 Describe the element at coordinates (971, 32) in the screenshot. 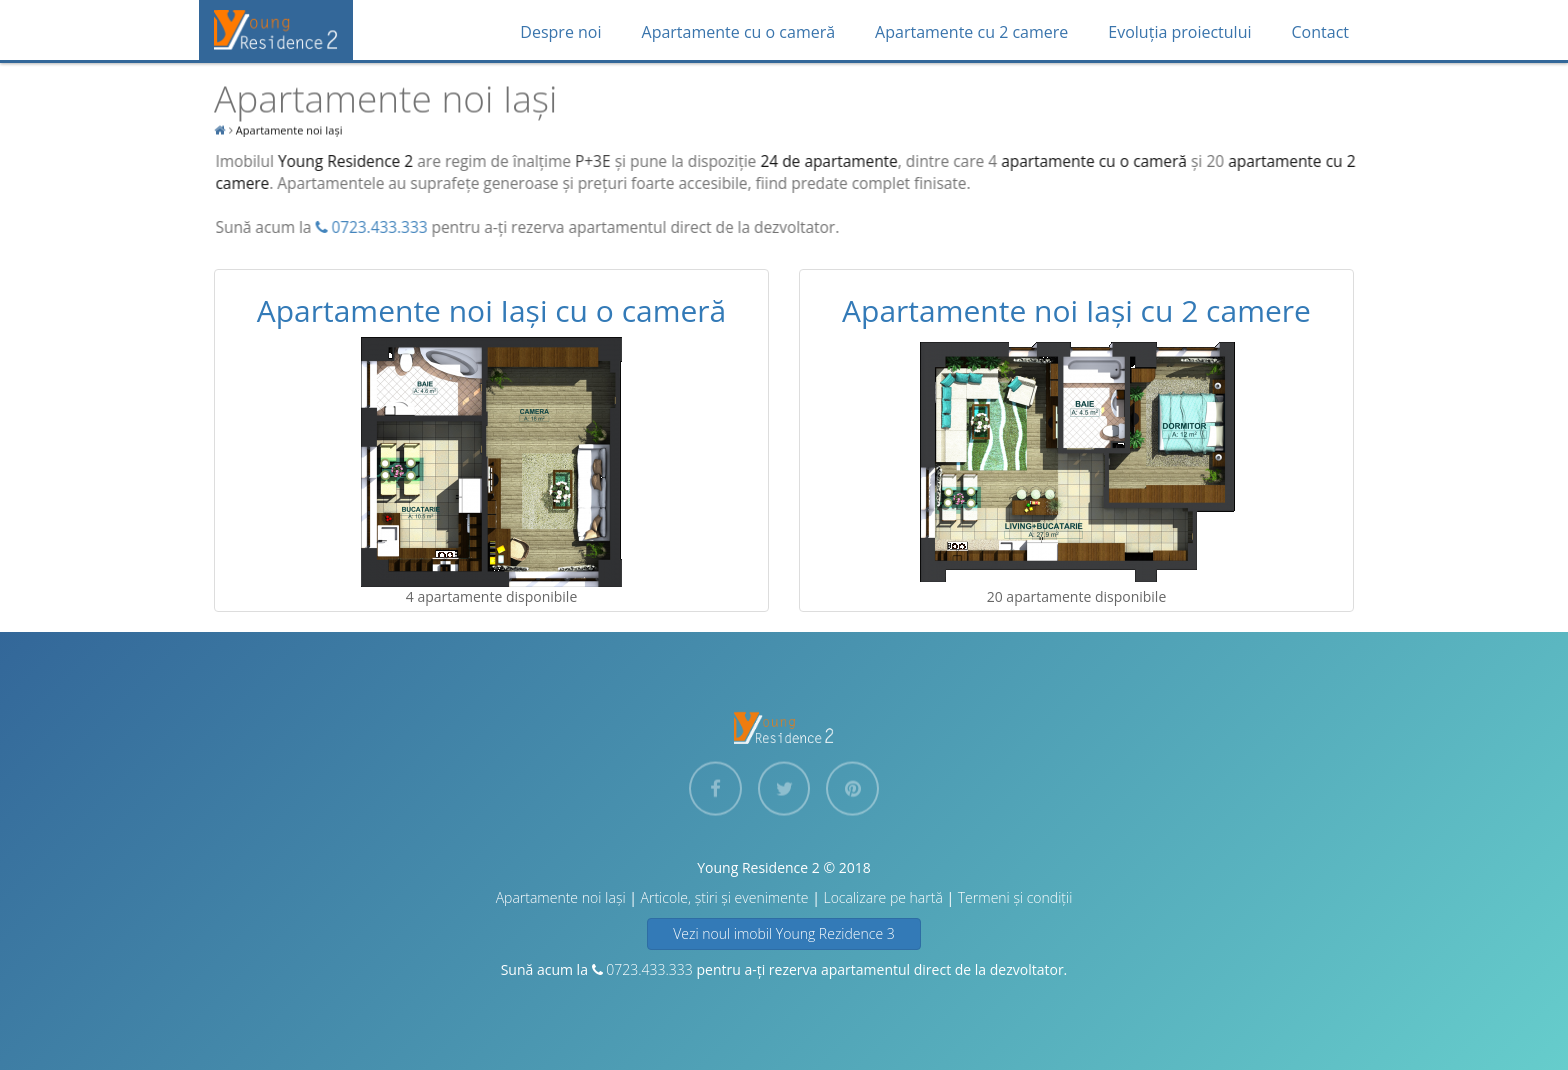

I see `Apartamente cu 2 camere` at that location.